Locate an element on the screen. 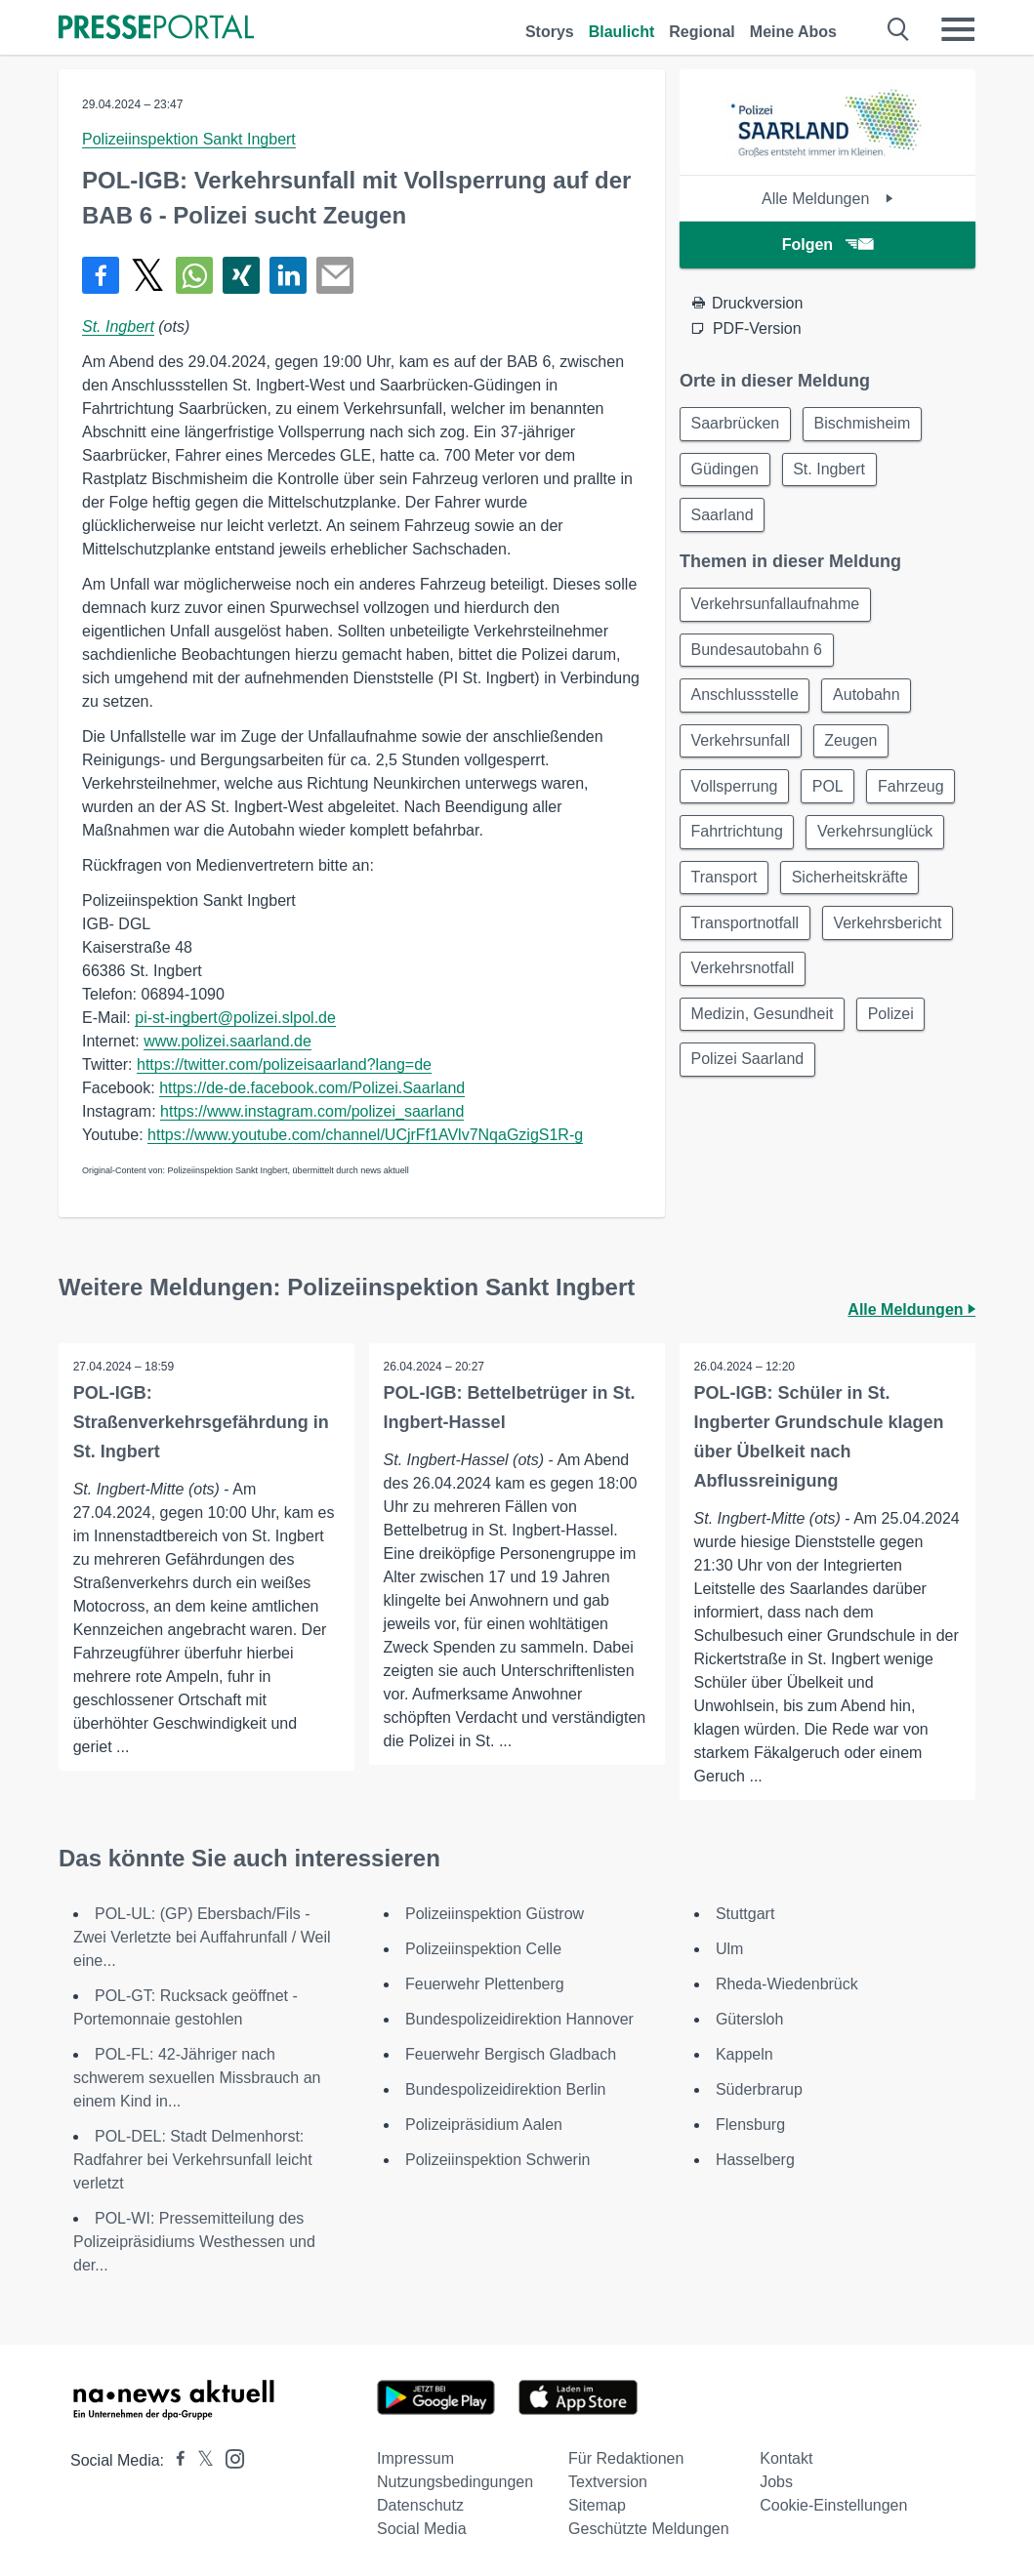 This screenshot has width=1034, height=2576. Medizin, Gesundheit is located at coordinates (763, 1030).